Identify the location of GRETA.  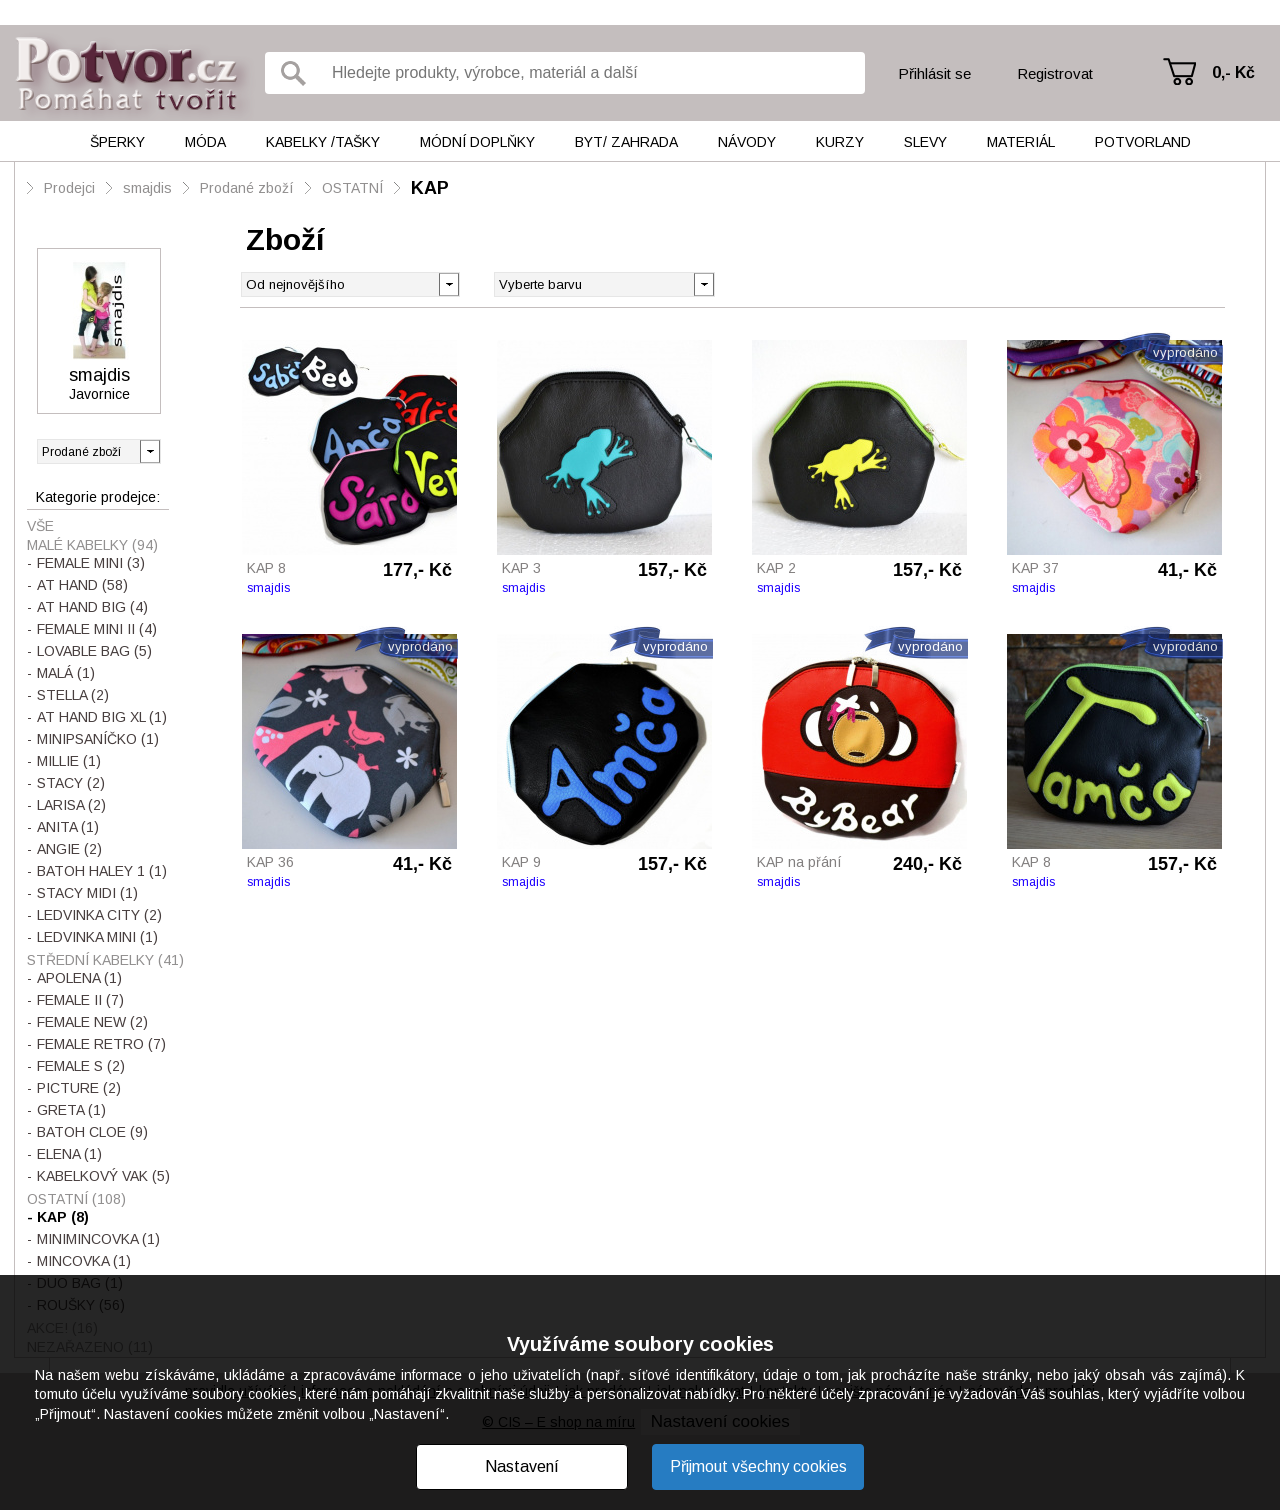
(71, 1110).